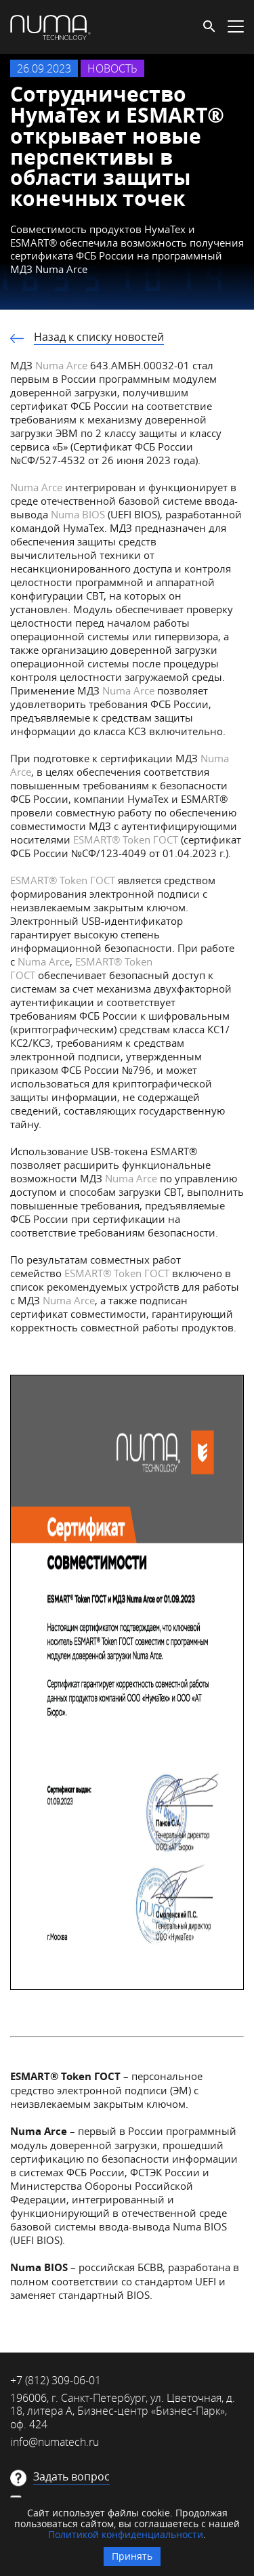 The width and height of the screenshot is (254, 2576). What do you see at coordinates (54, 2441) in the screenshot?
I see `info@numatech.ru` at bounding box center [54, 2441].